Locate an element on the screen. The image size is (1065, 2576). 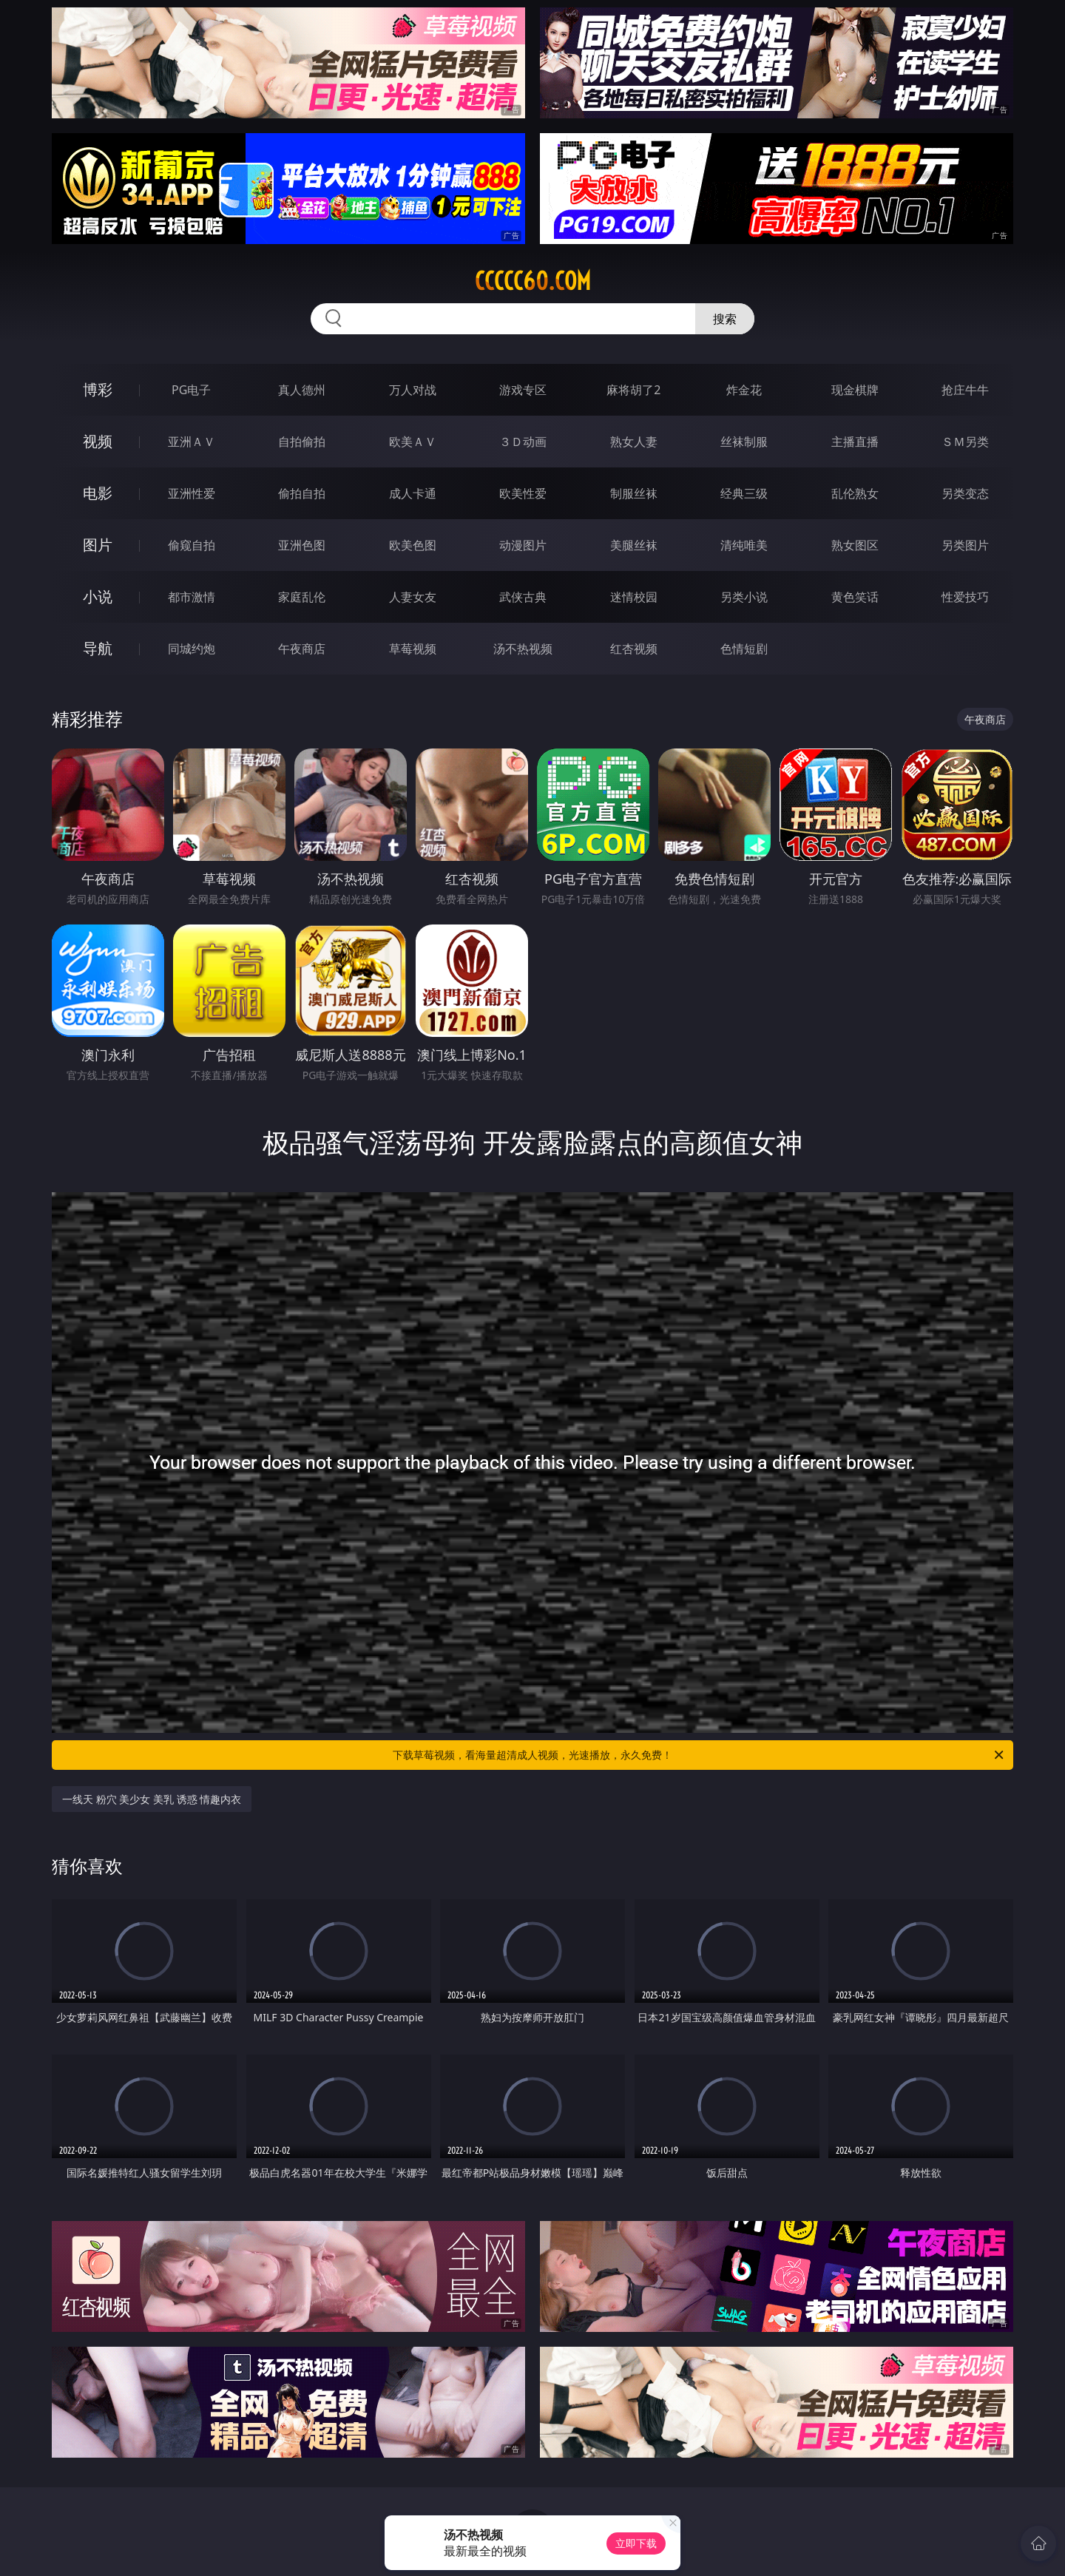
抢庄牛牛 is located at coordinates (965, 390).